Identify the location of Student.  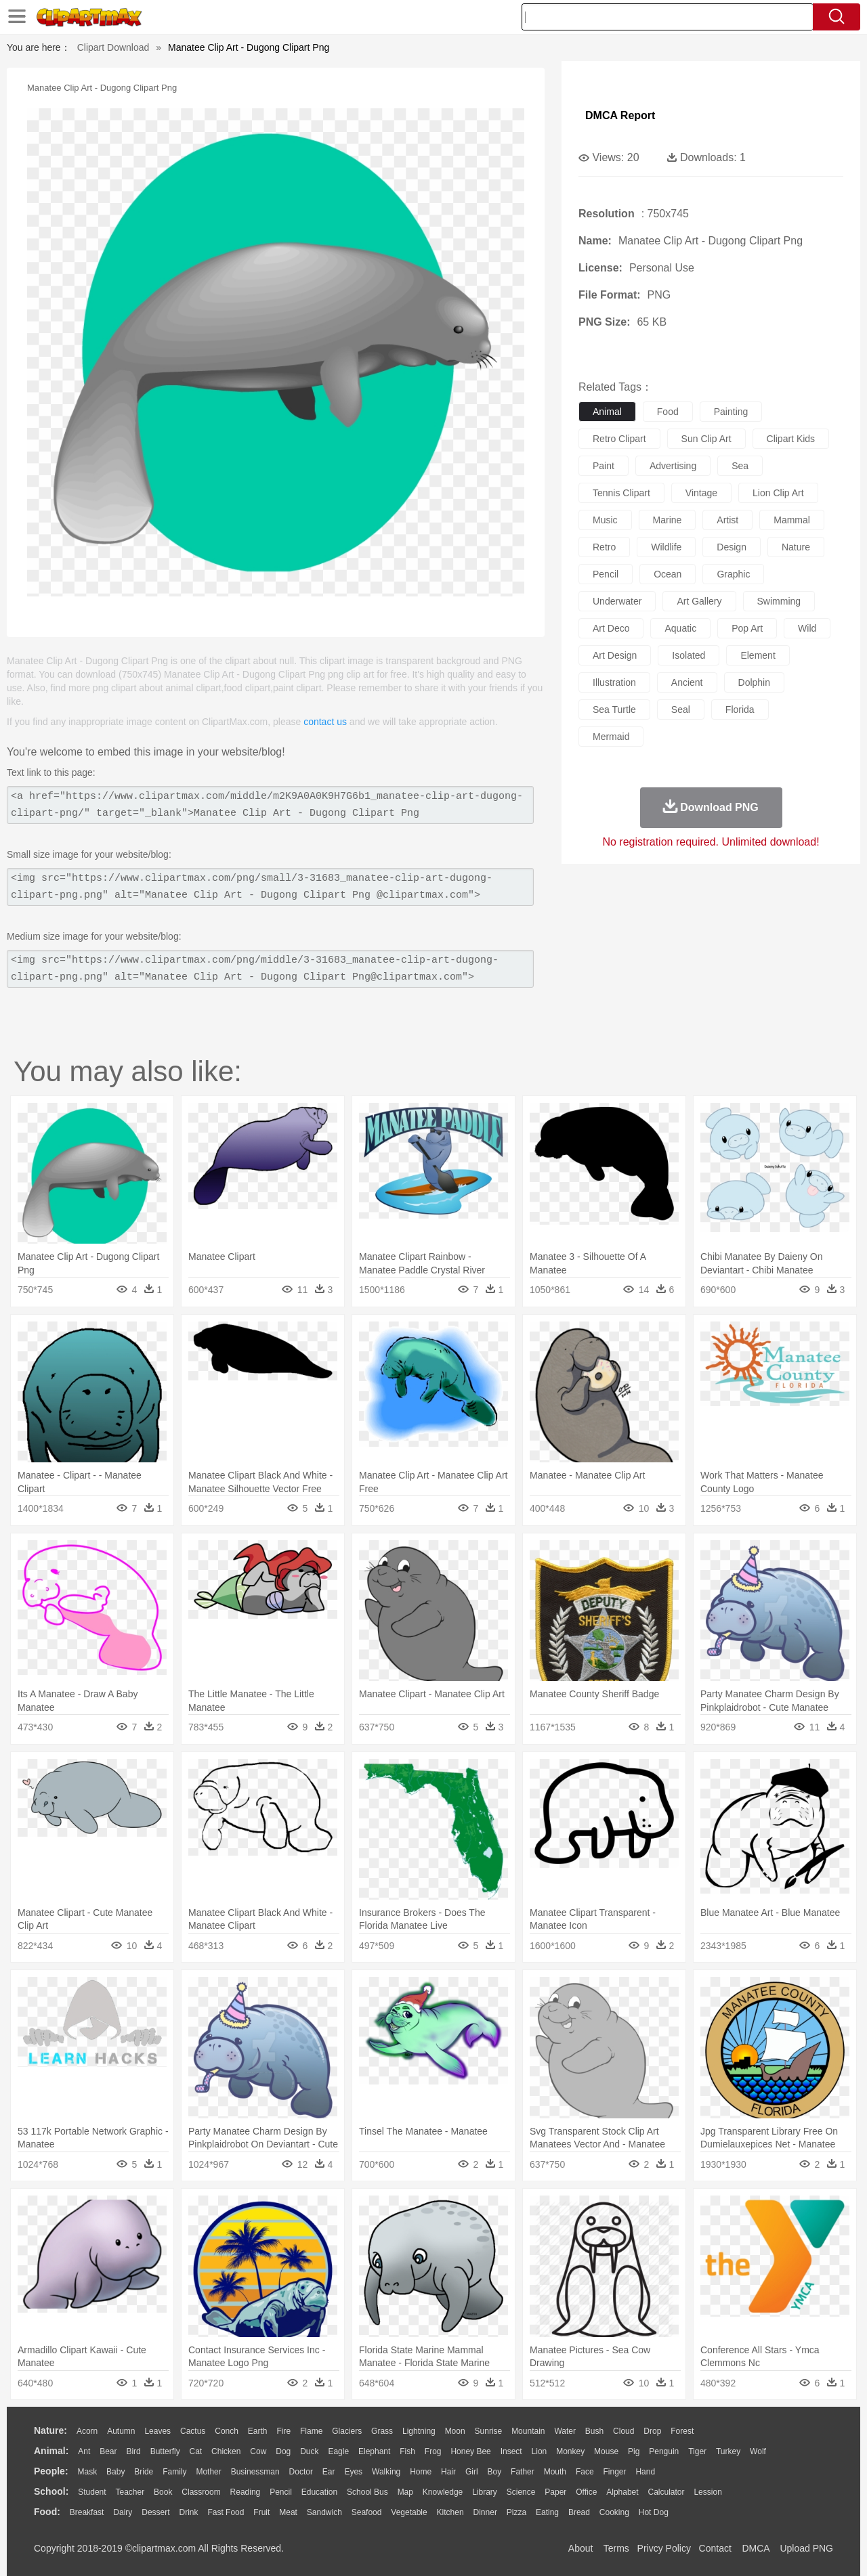
(92, 2492).